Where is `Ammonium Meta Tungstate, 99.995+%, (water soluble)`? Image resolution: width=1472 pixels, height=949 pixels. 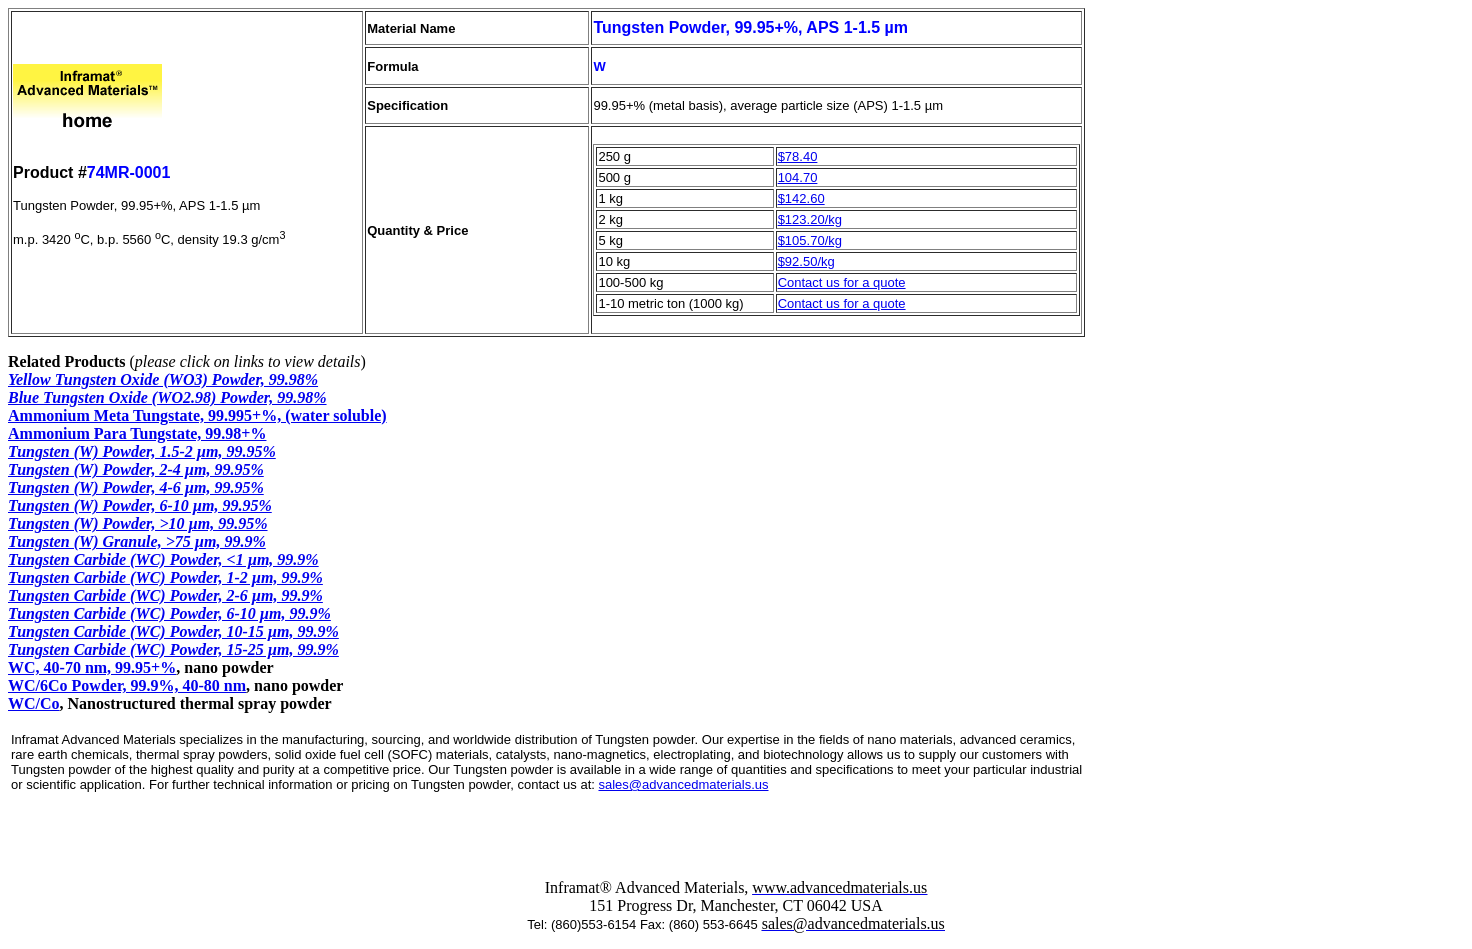 Ammonium Meta Tungstate, 99.995+%, (water soluble) is located at coordinates (197, 415).